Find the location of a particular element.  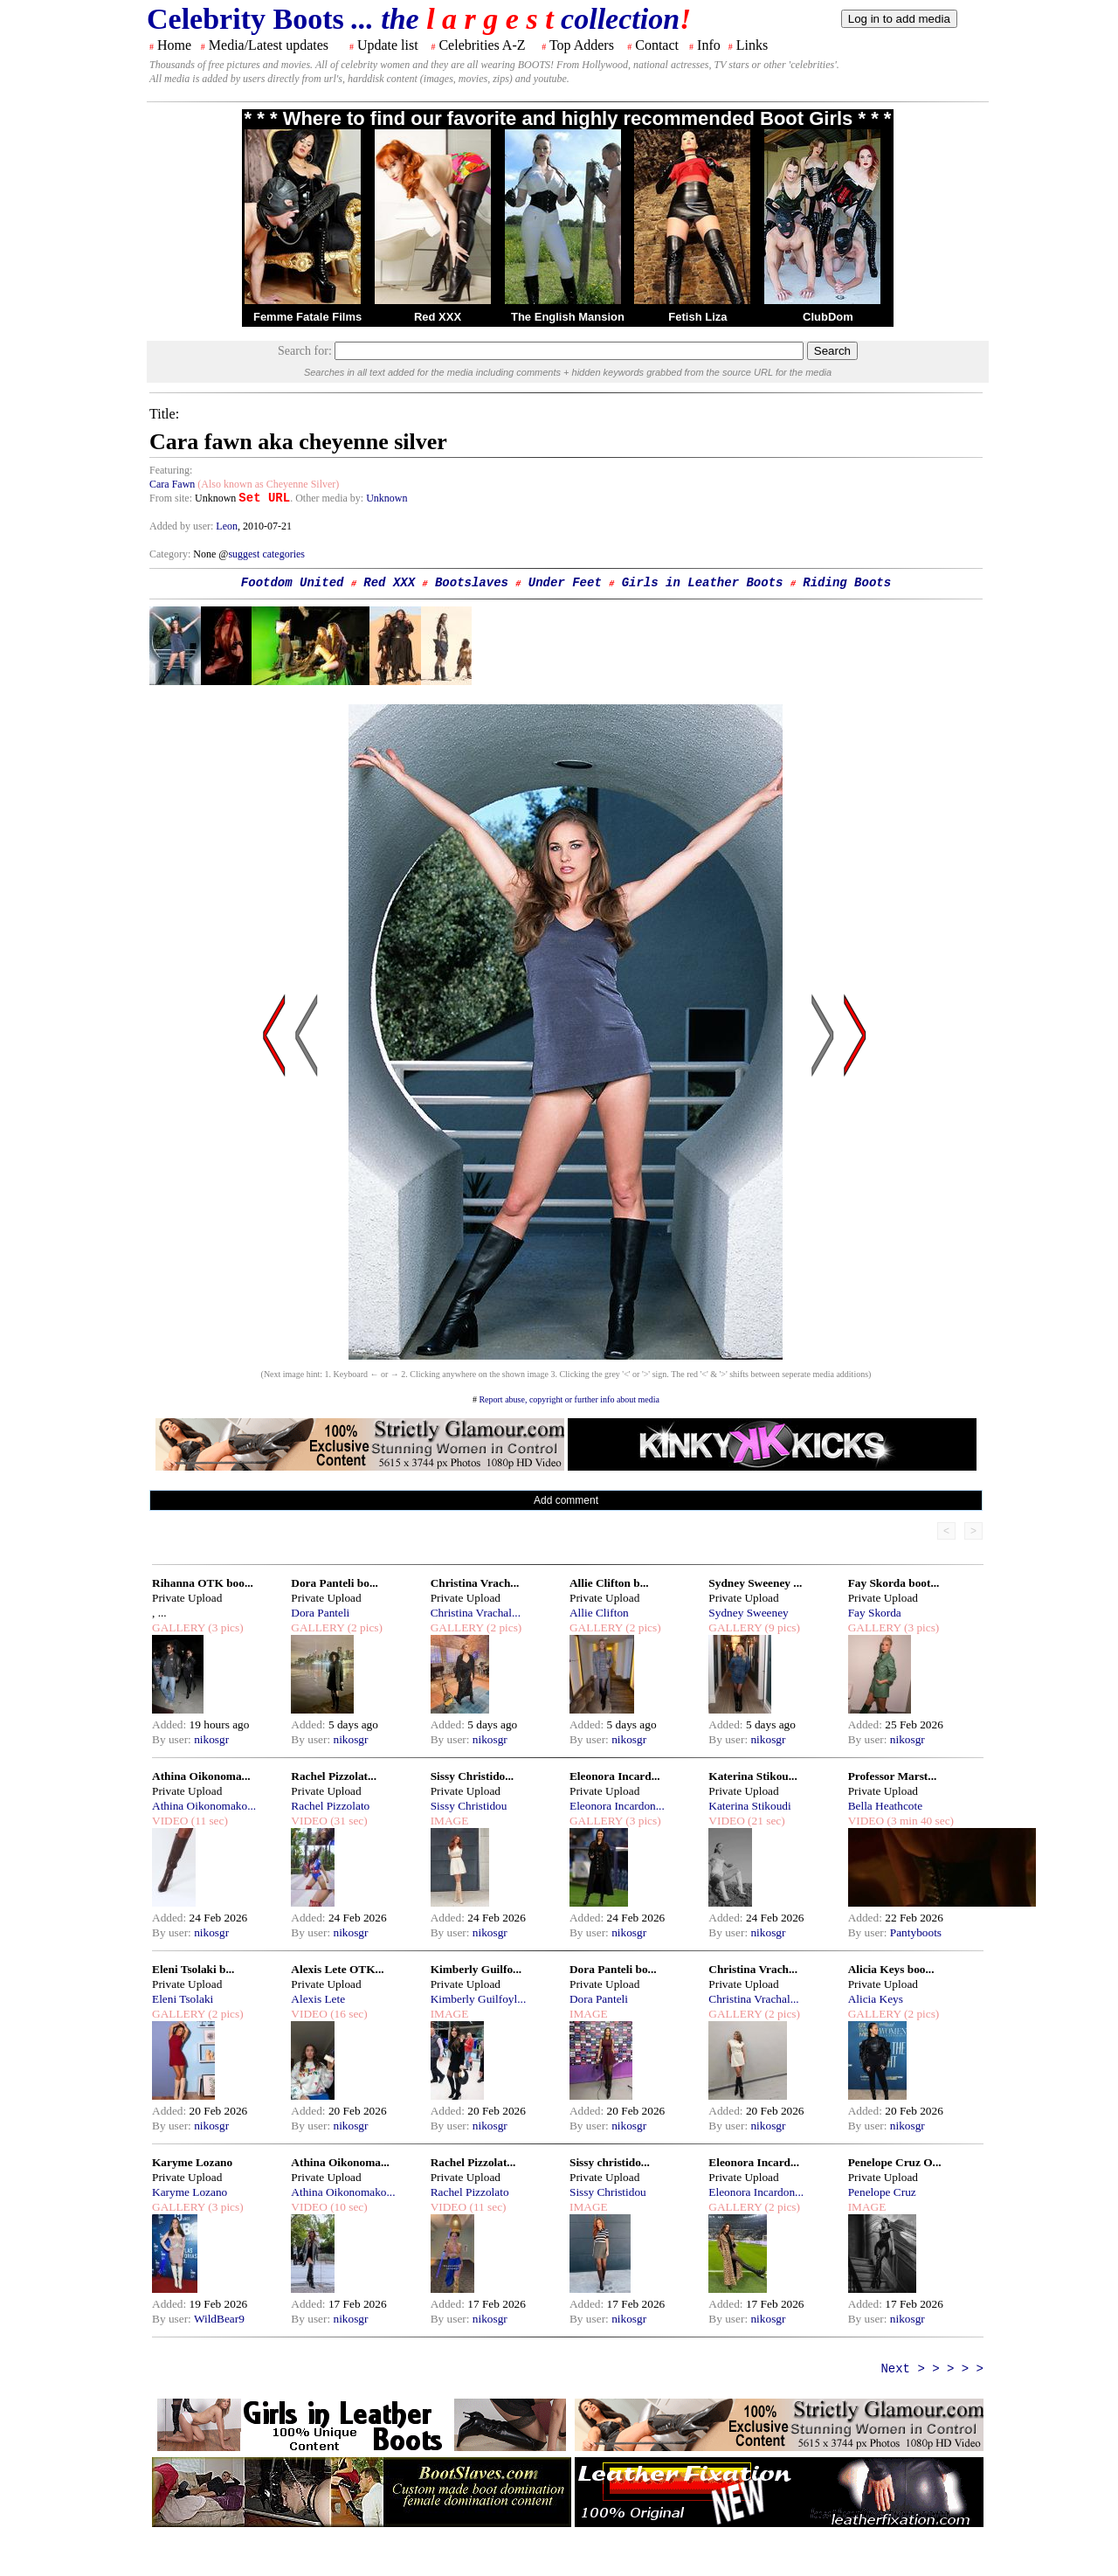

Media/Latest updates is located at coordinates (268, 45).